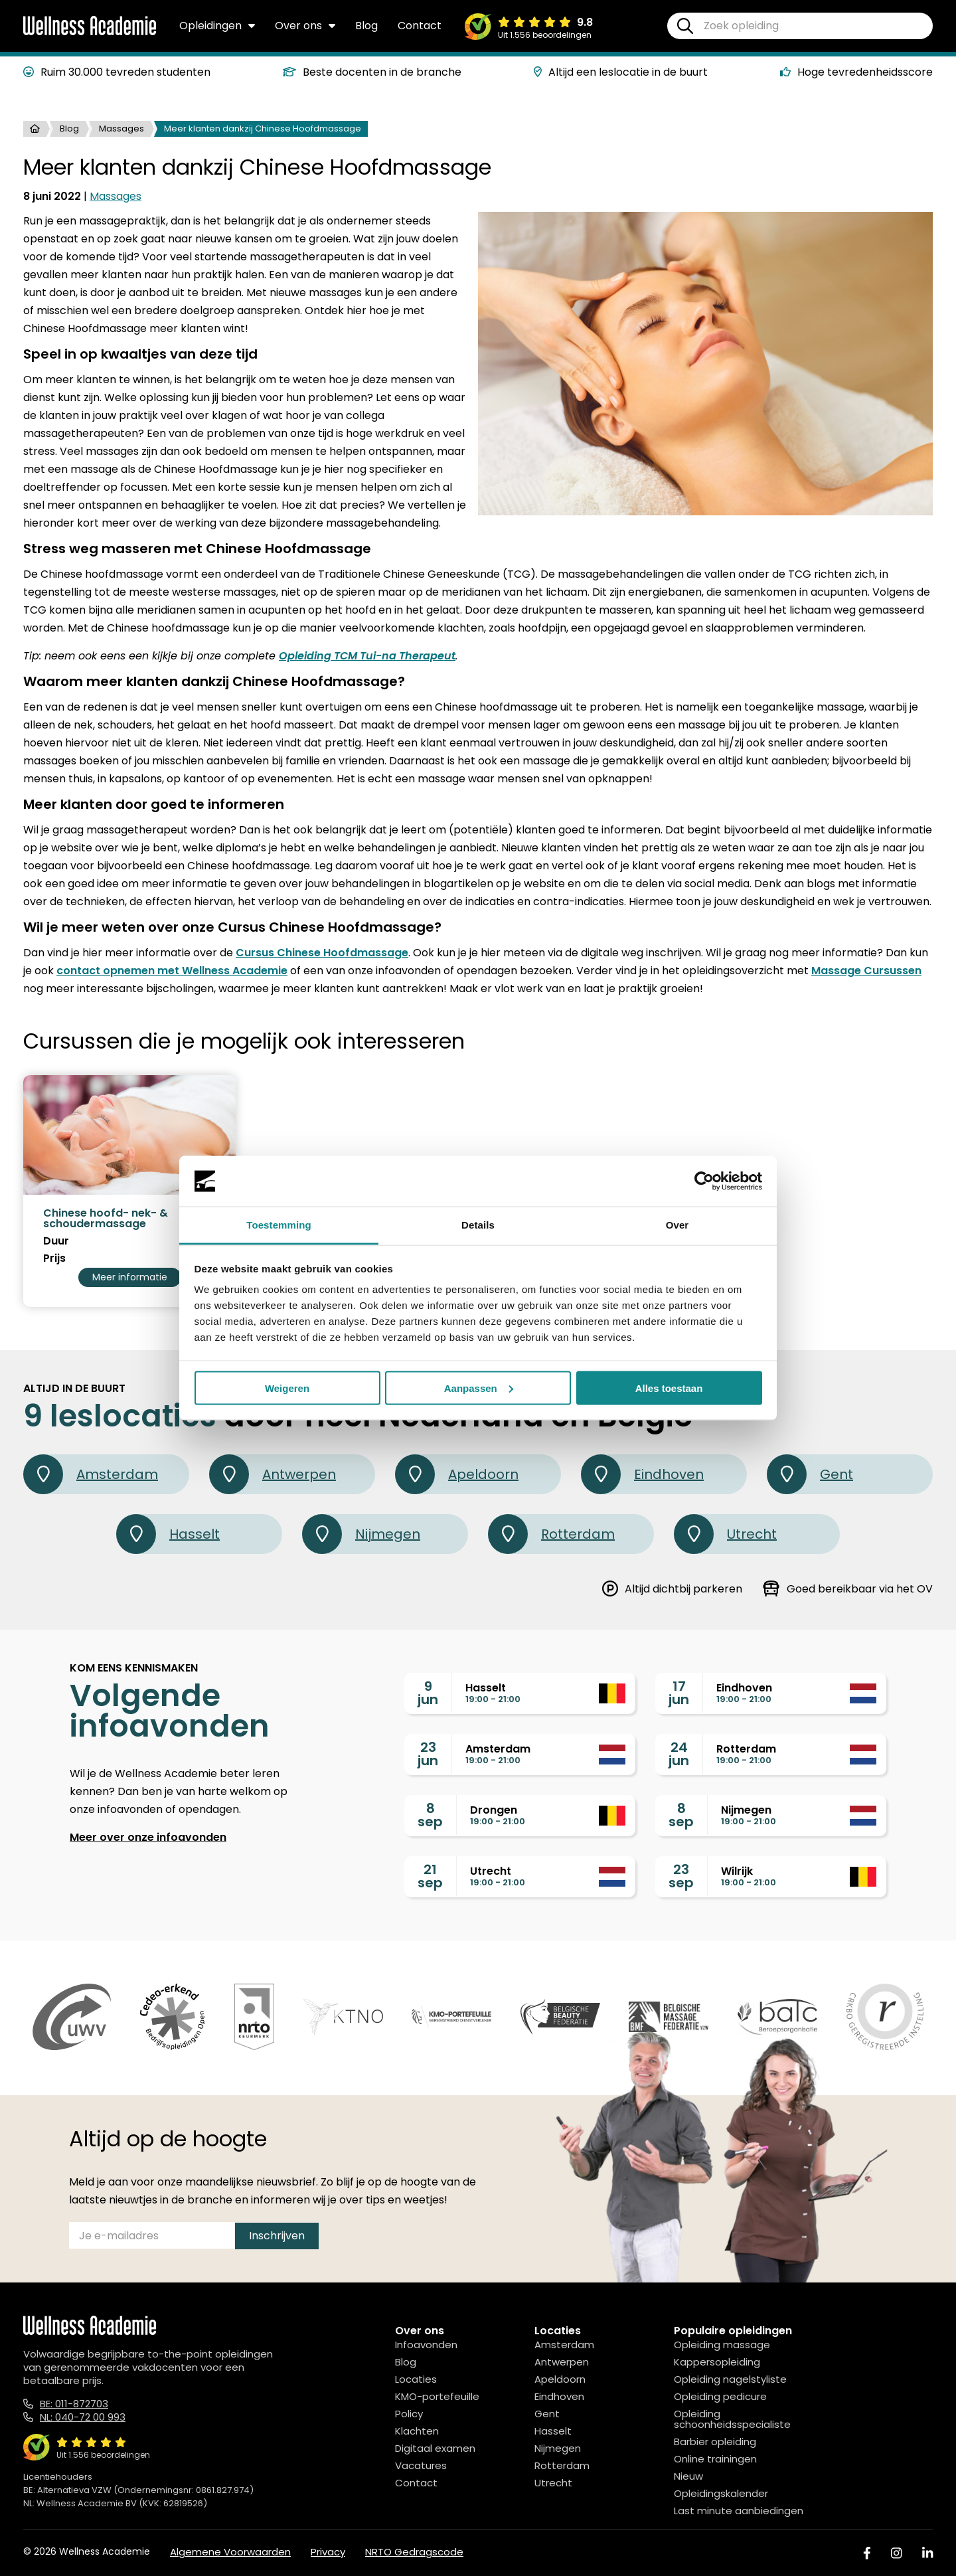 This screenshot has width=956, height=2576. Describe the element at coordinates (148, 1837) in the screenshot. I see `Meer over onze infoavonden` at that location.